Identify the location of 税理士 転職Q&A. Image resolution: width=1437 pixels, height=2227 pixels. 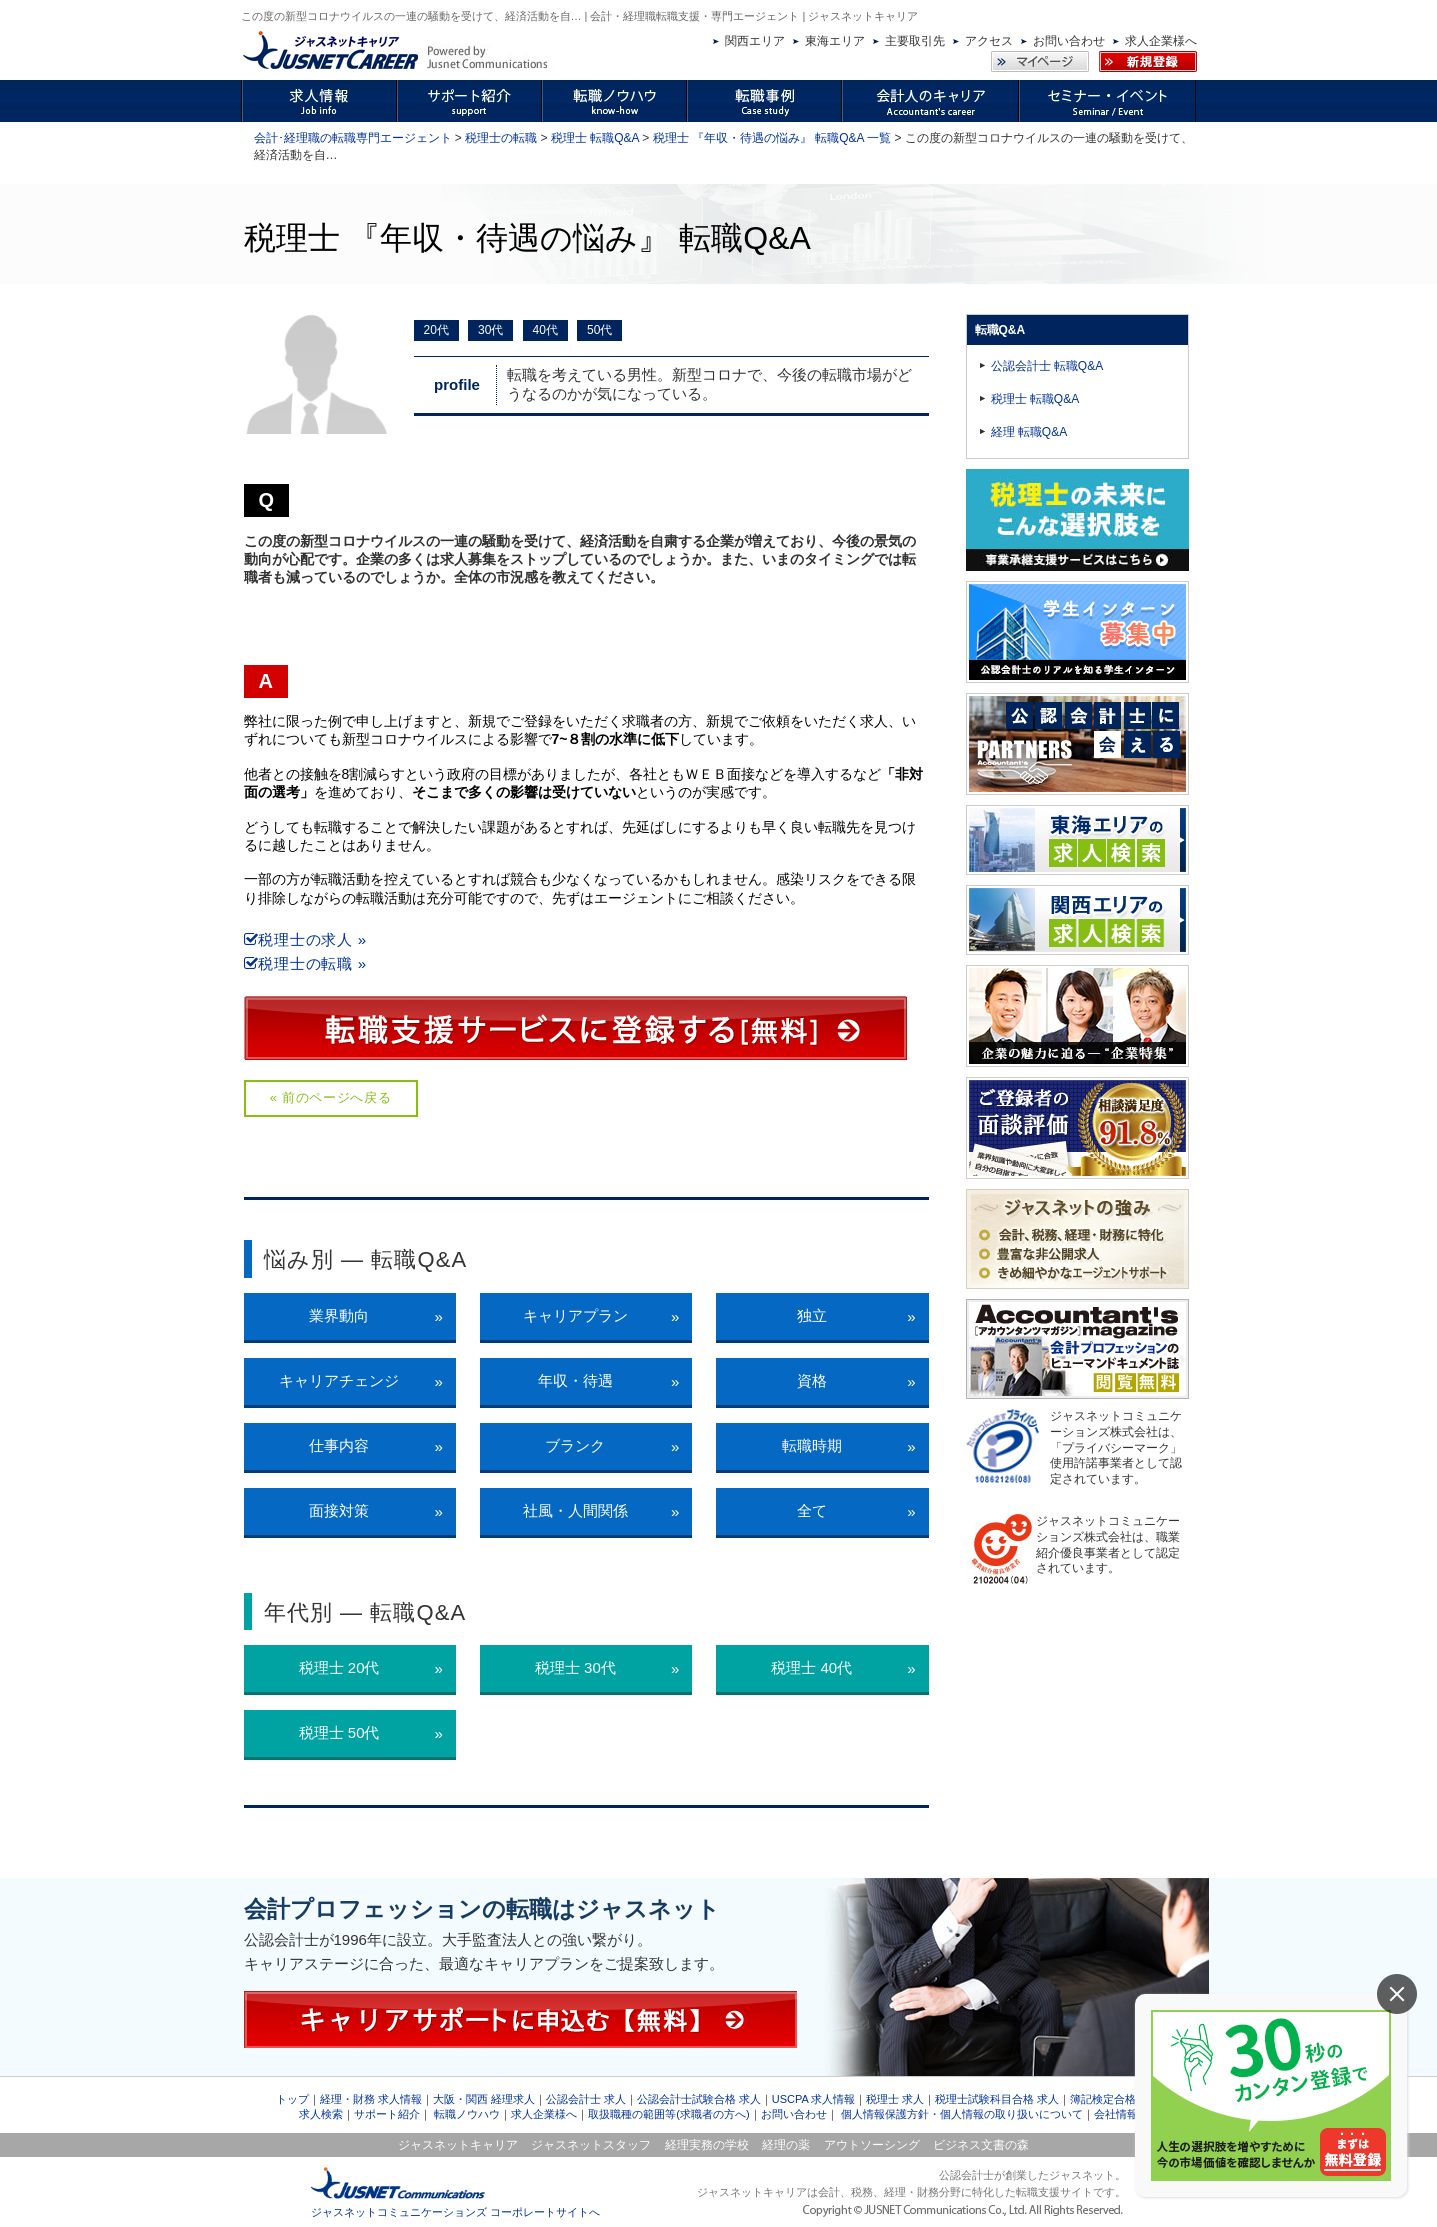
(595, 138).